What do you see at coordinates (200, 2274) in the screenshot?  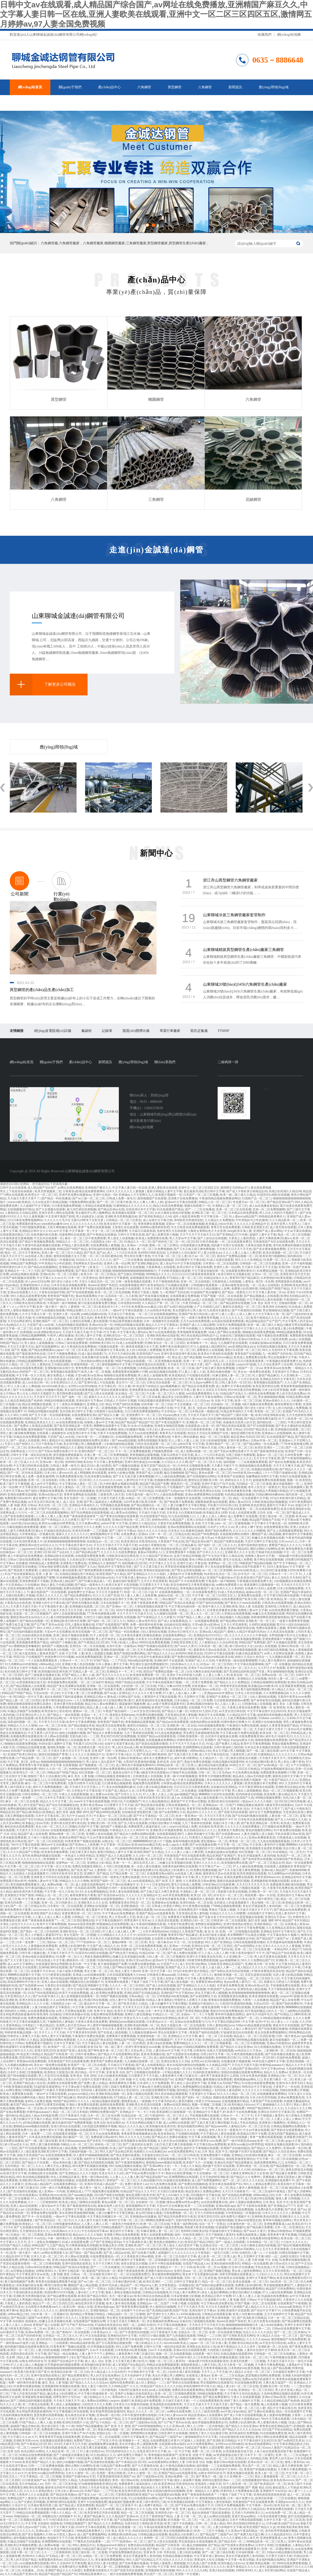 I see `熟女体下毛毛黑森林仙踪林` at bounding box center [200, 2274].